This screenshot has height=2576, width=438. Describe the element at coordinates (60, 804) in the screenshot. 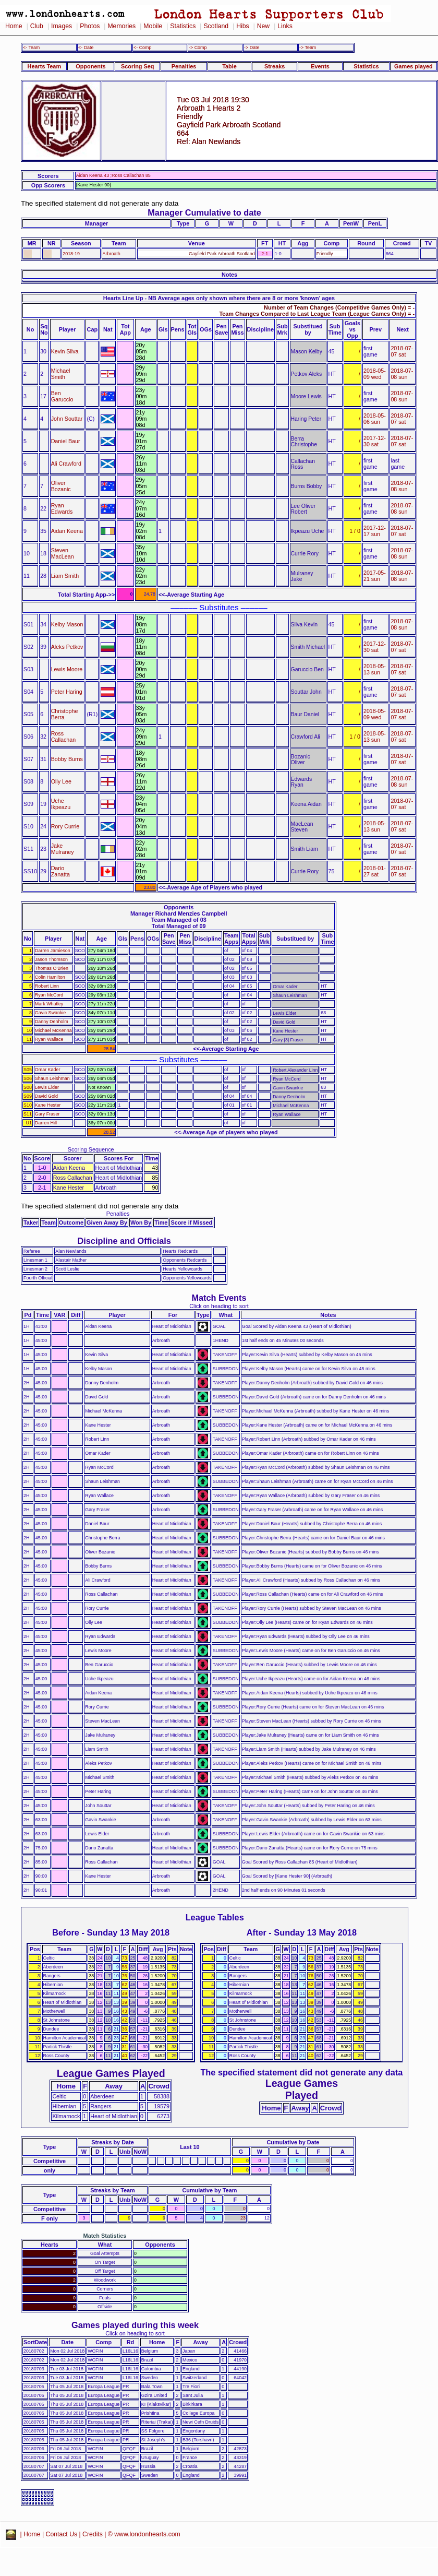

I see `Uche Ikpeazu` at that location.